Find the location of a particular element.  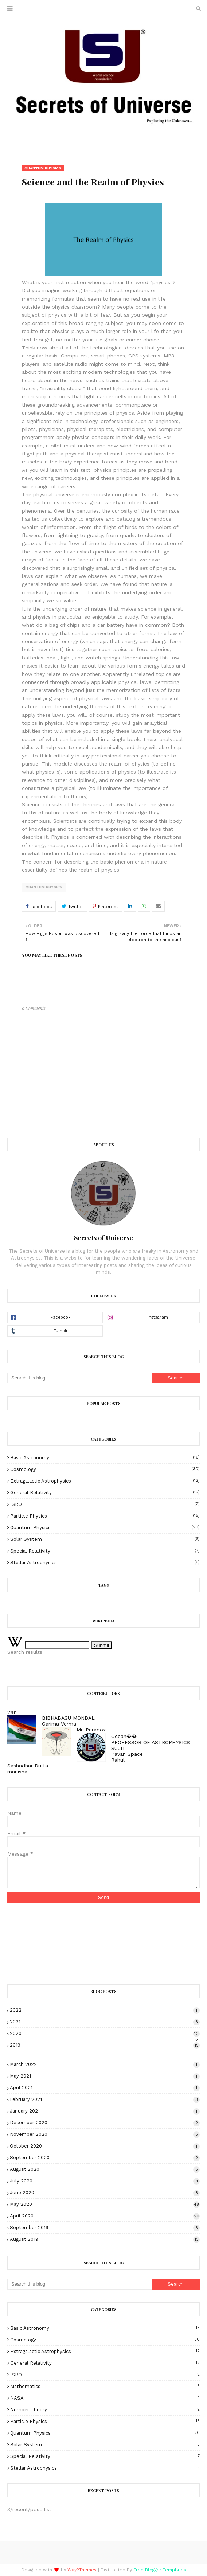

September 2020 is located at coordinates (105, 2157).